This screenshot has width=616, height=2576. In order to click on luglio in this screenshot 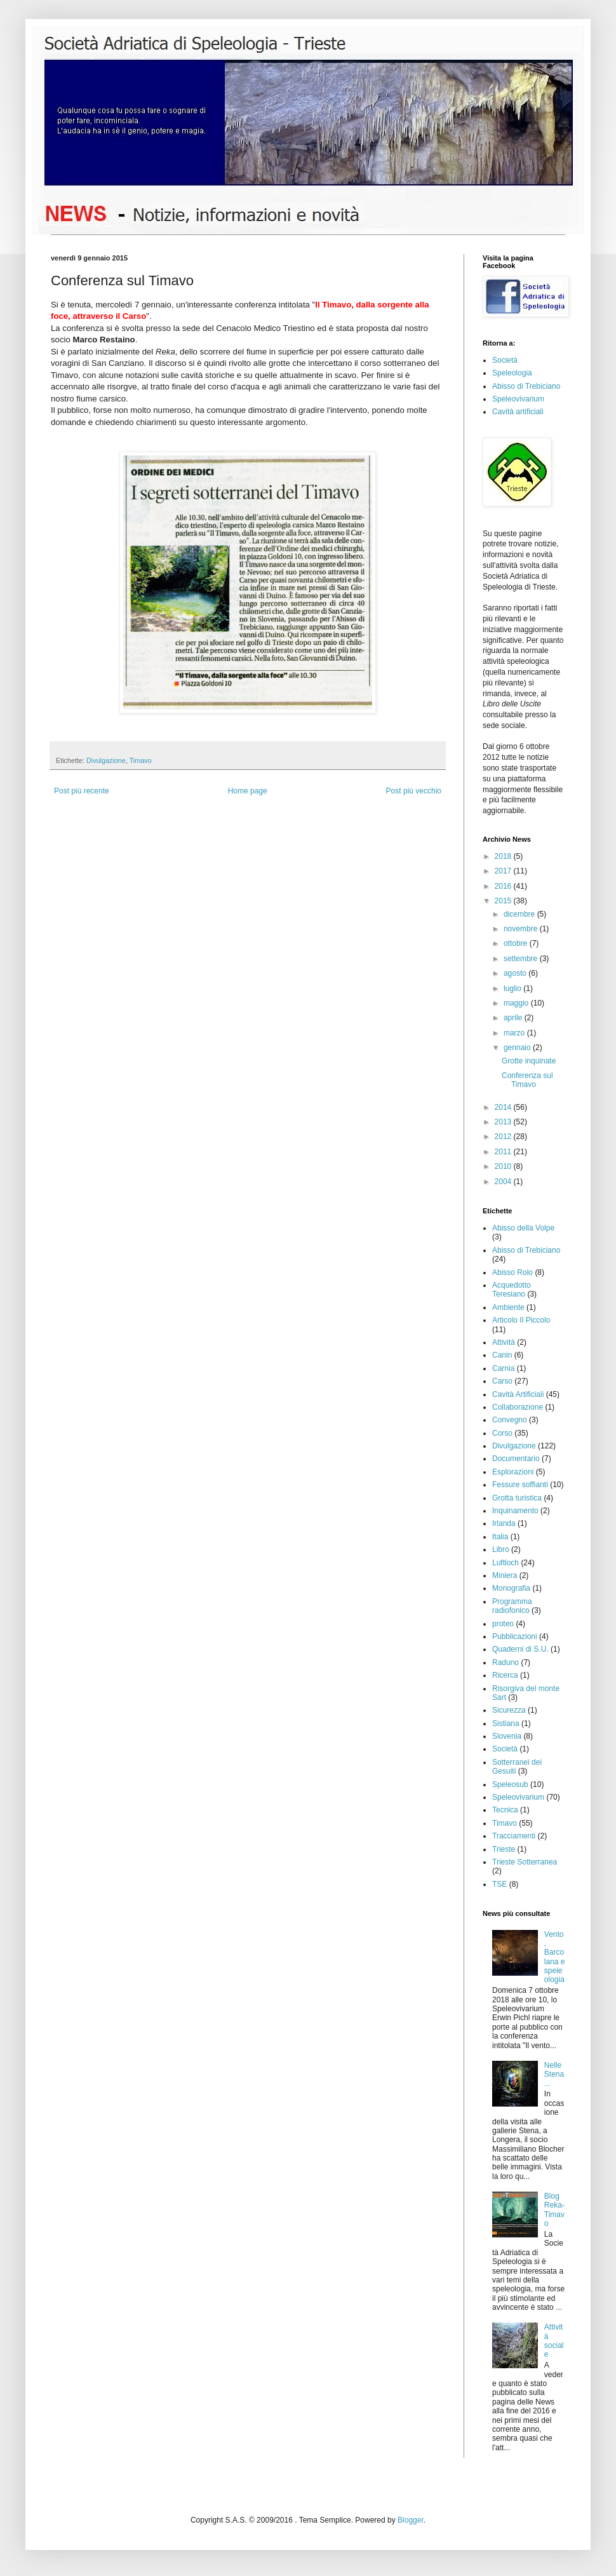, I will do `click(513, 988)`.